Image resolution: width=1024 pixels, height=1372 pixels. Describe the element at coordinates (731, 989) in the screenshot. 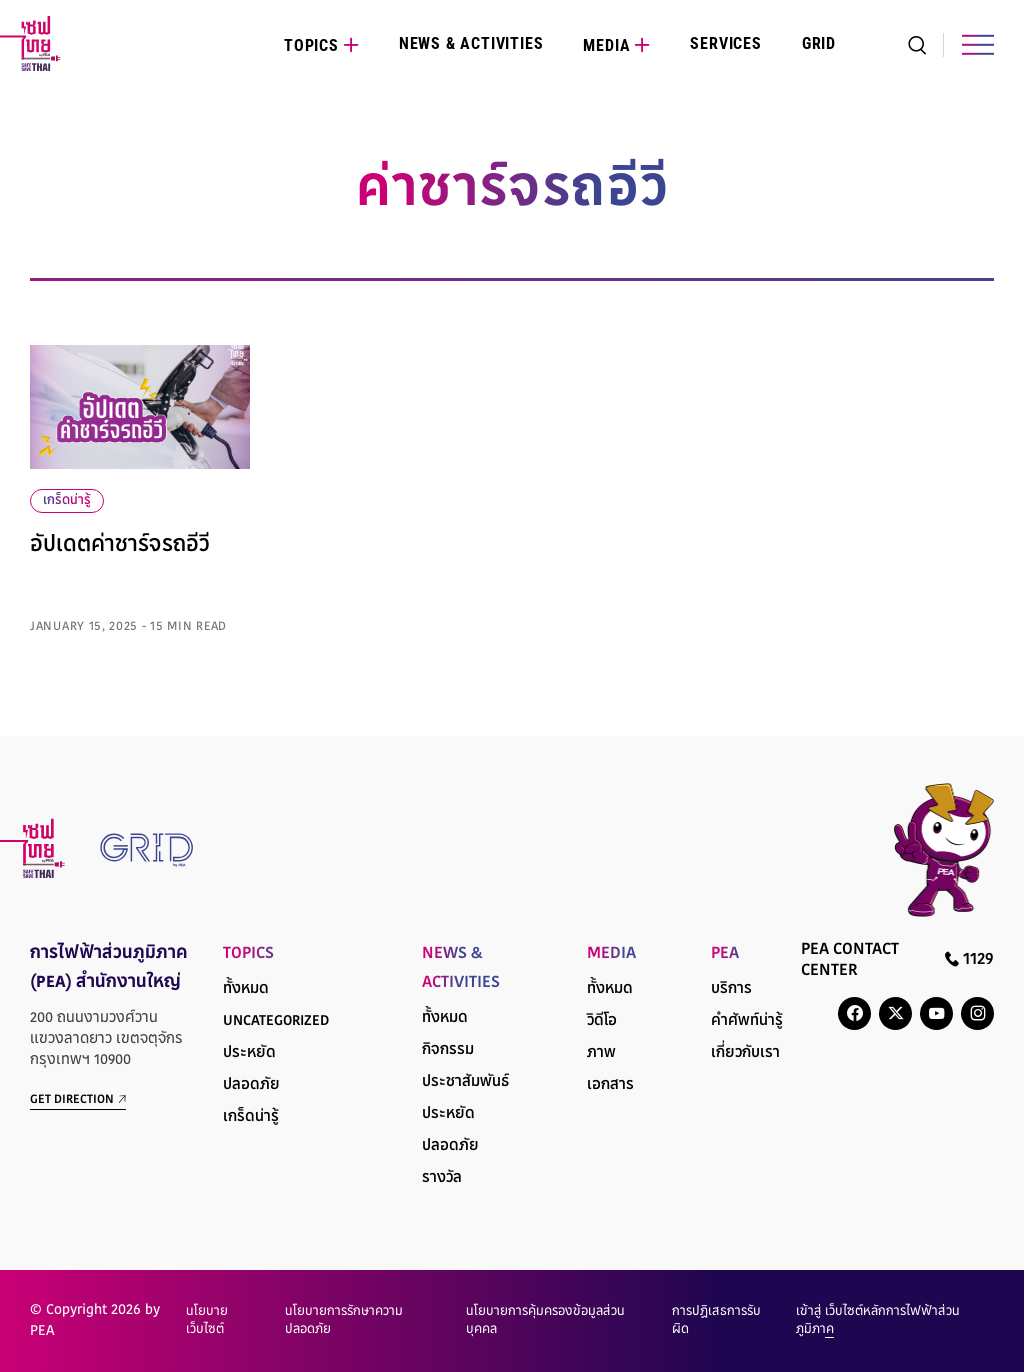

I see `บริการ` at that location.